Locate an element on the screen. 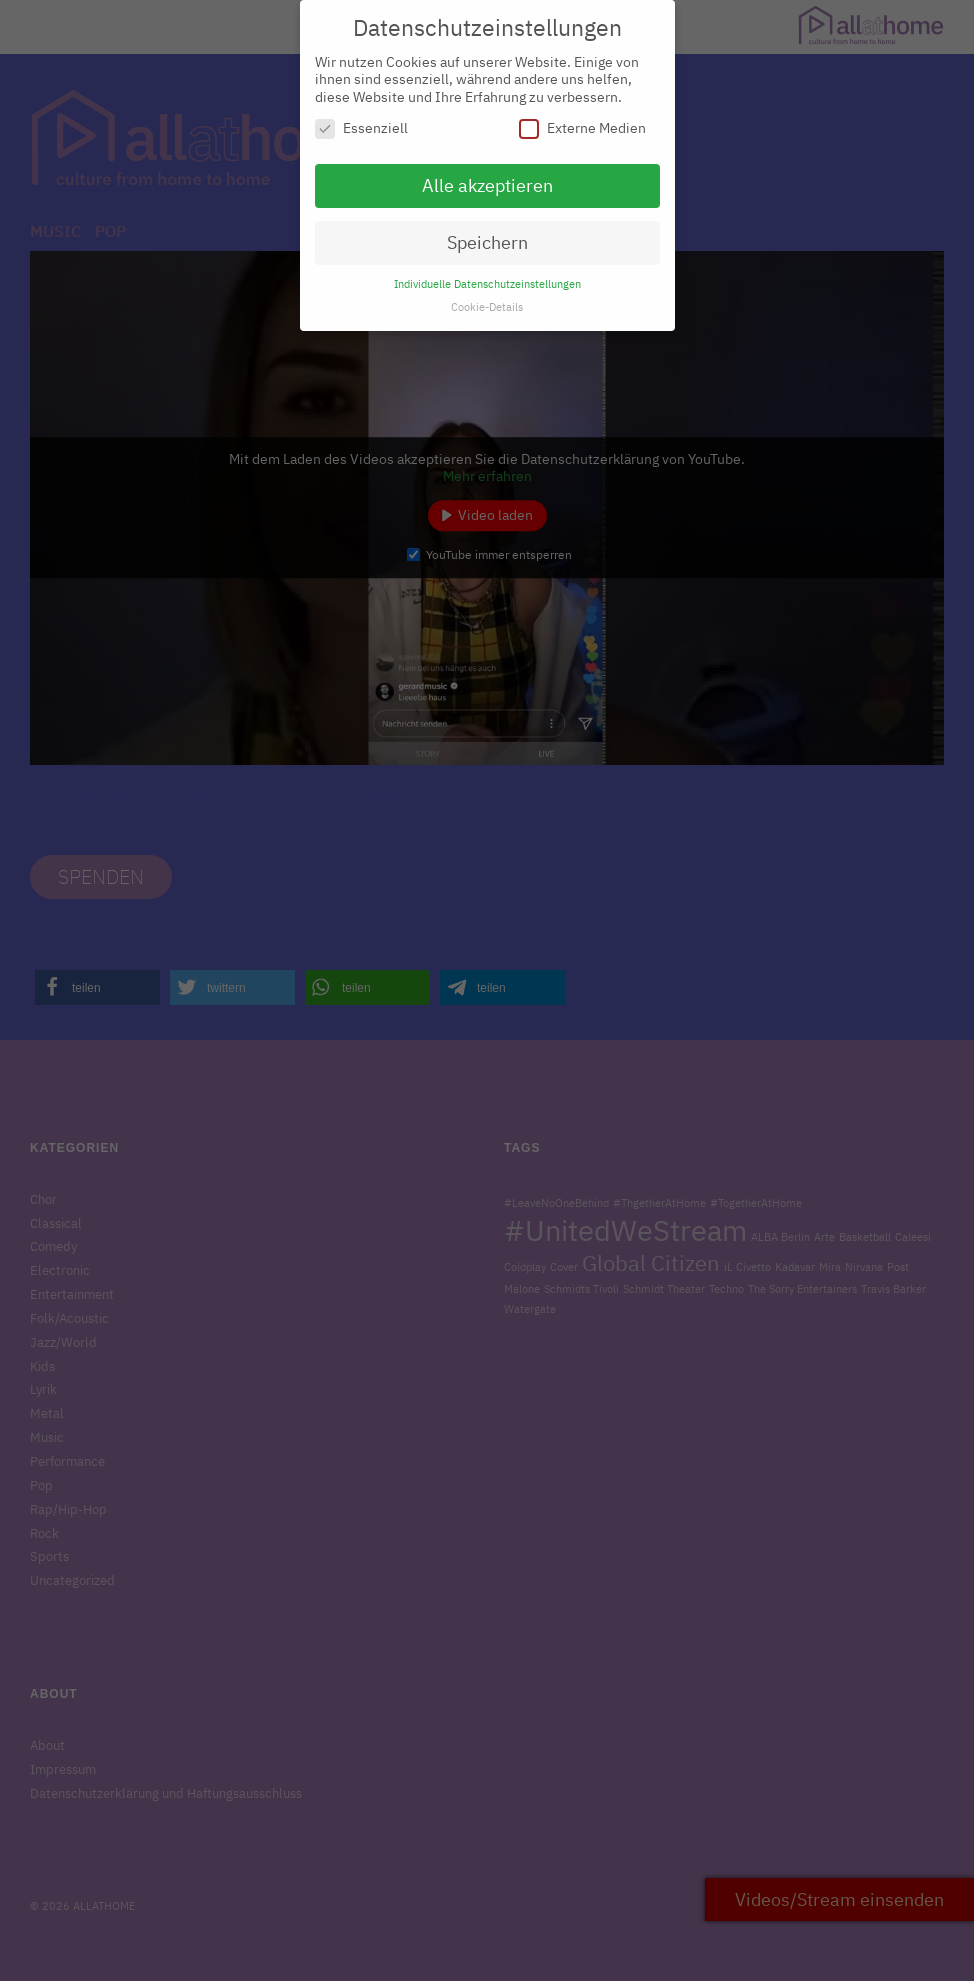 The height and width of the screenshot is (1981, 974). Externe Medien is located at coordinates (582, 119).